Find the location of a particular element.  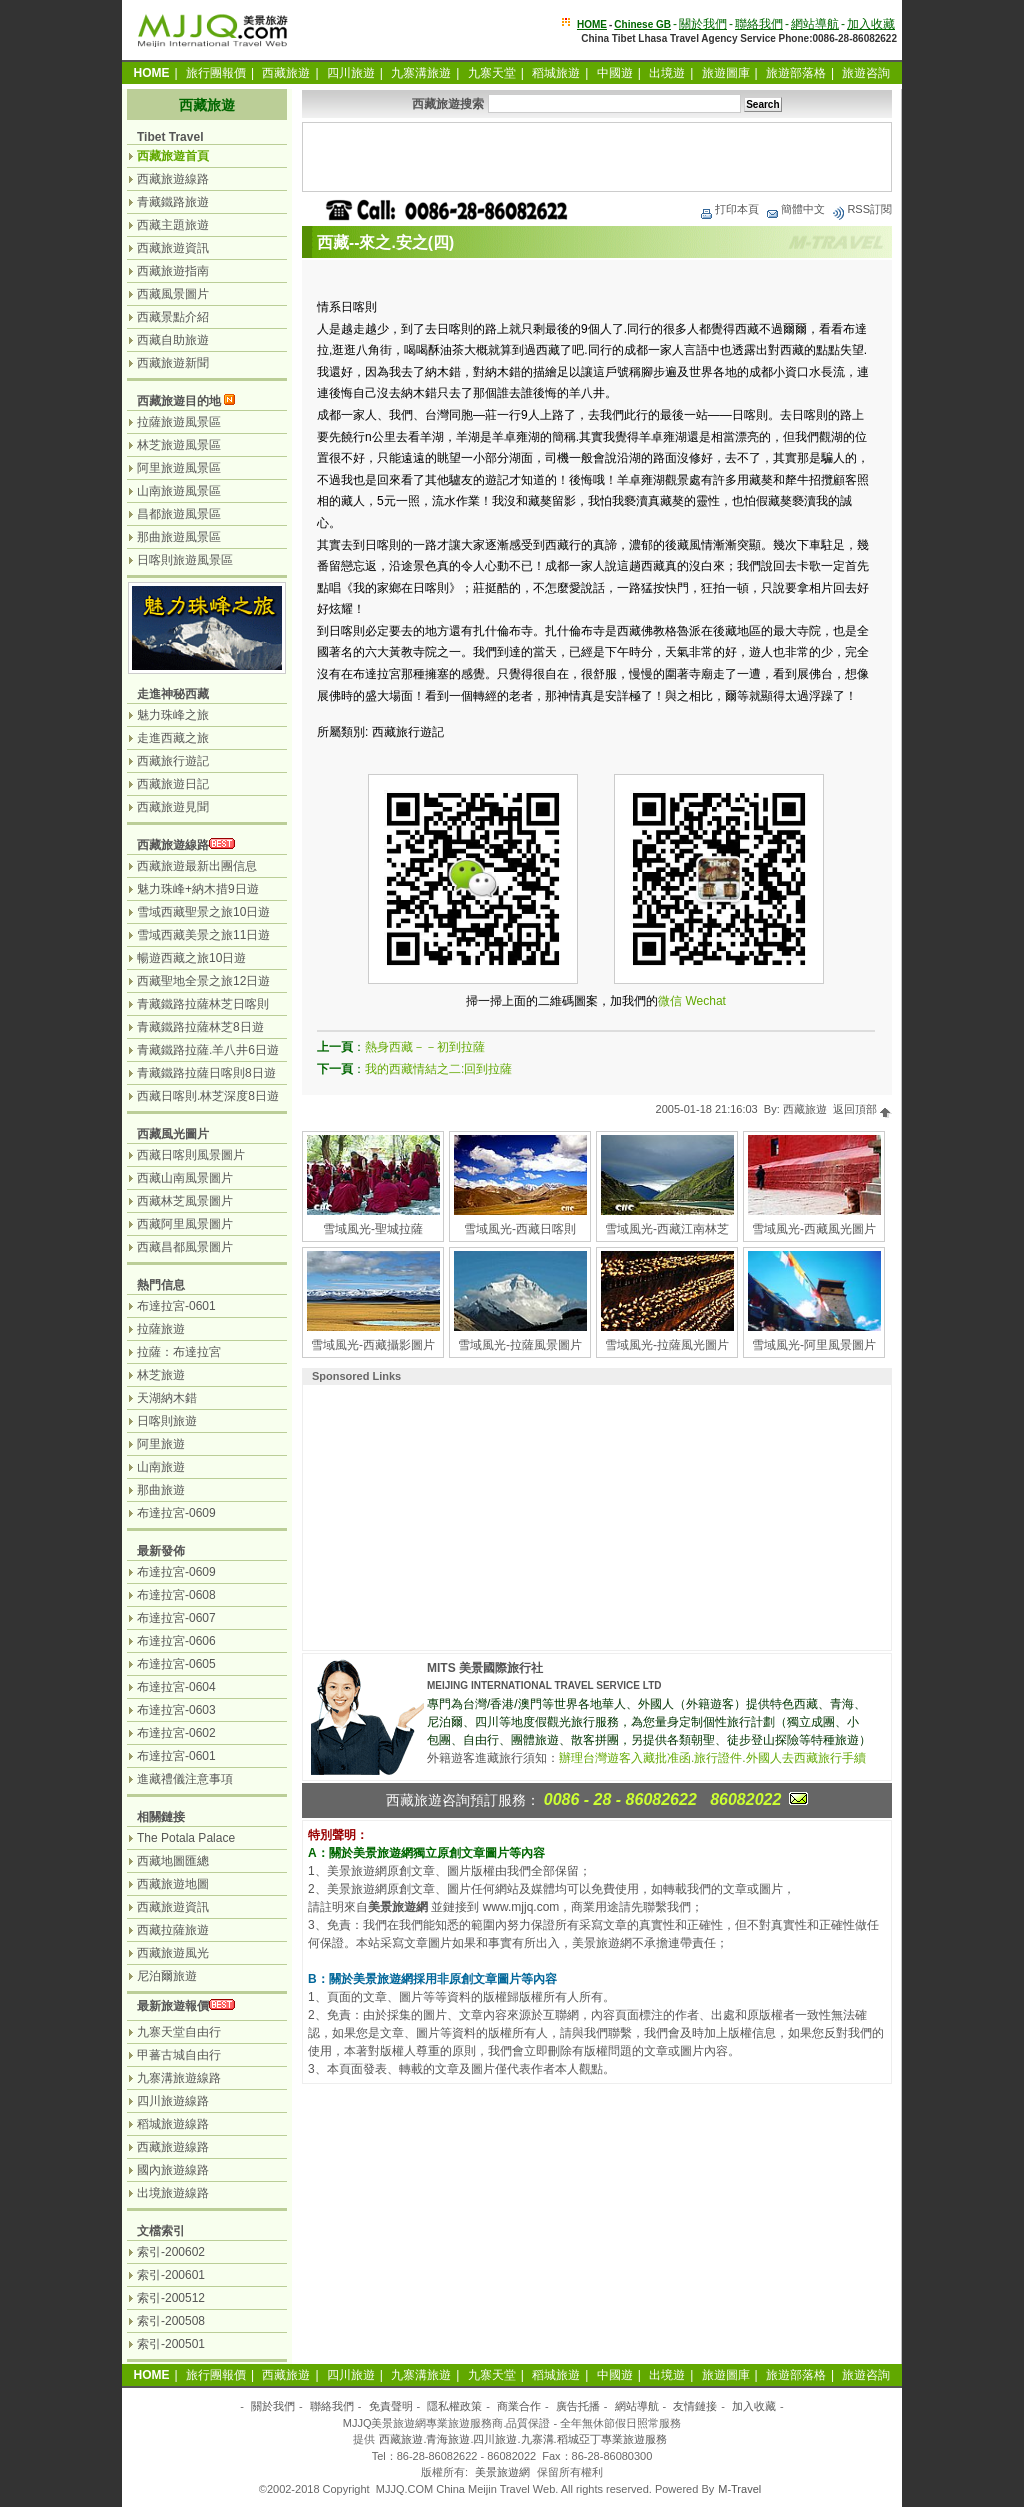

那曲旅遊風景區 is located at coordinates (179, 537).